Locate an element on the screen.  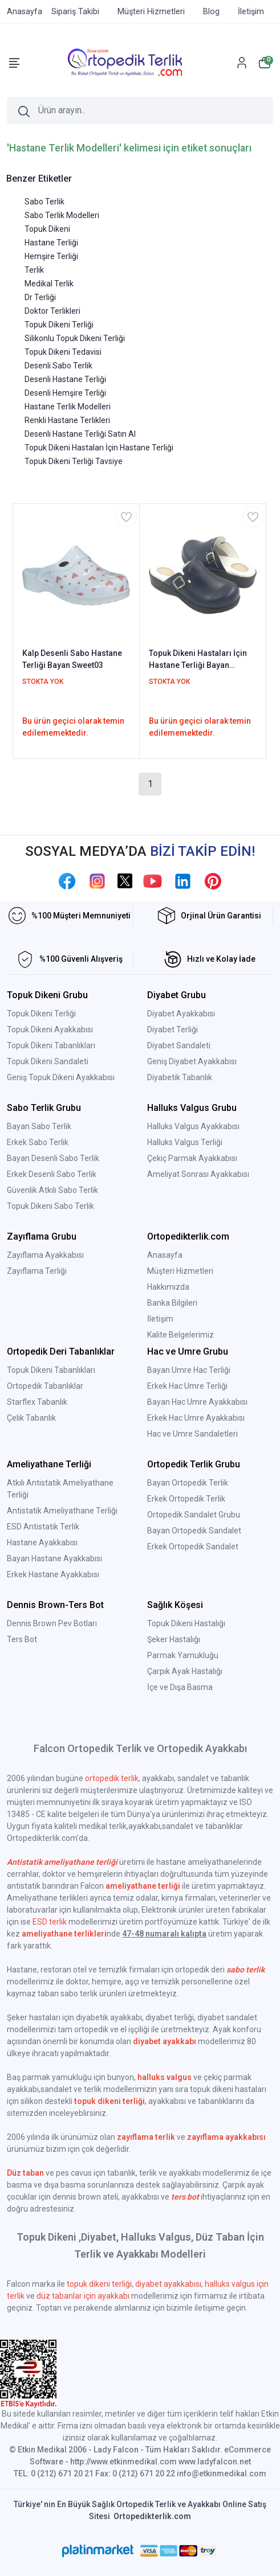
Topuk Dikeni Tabanlıkları is located at coordinates (51, 1045).